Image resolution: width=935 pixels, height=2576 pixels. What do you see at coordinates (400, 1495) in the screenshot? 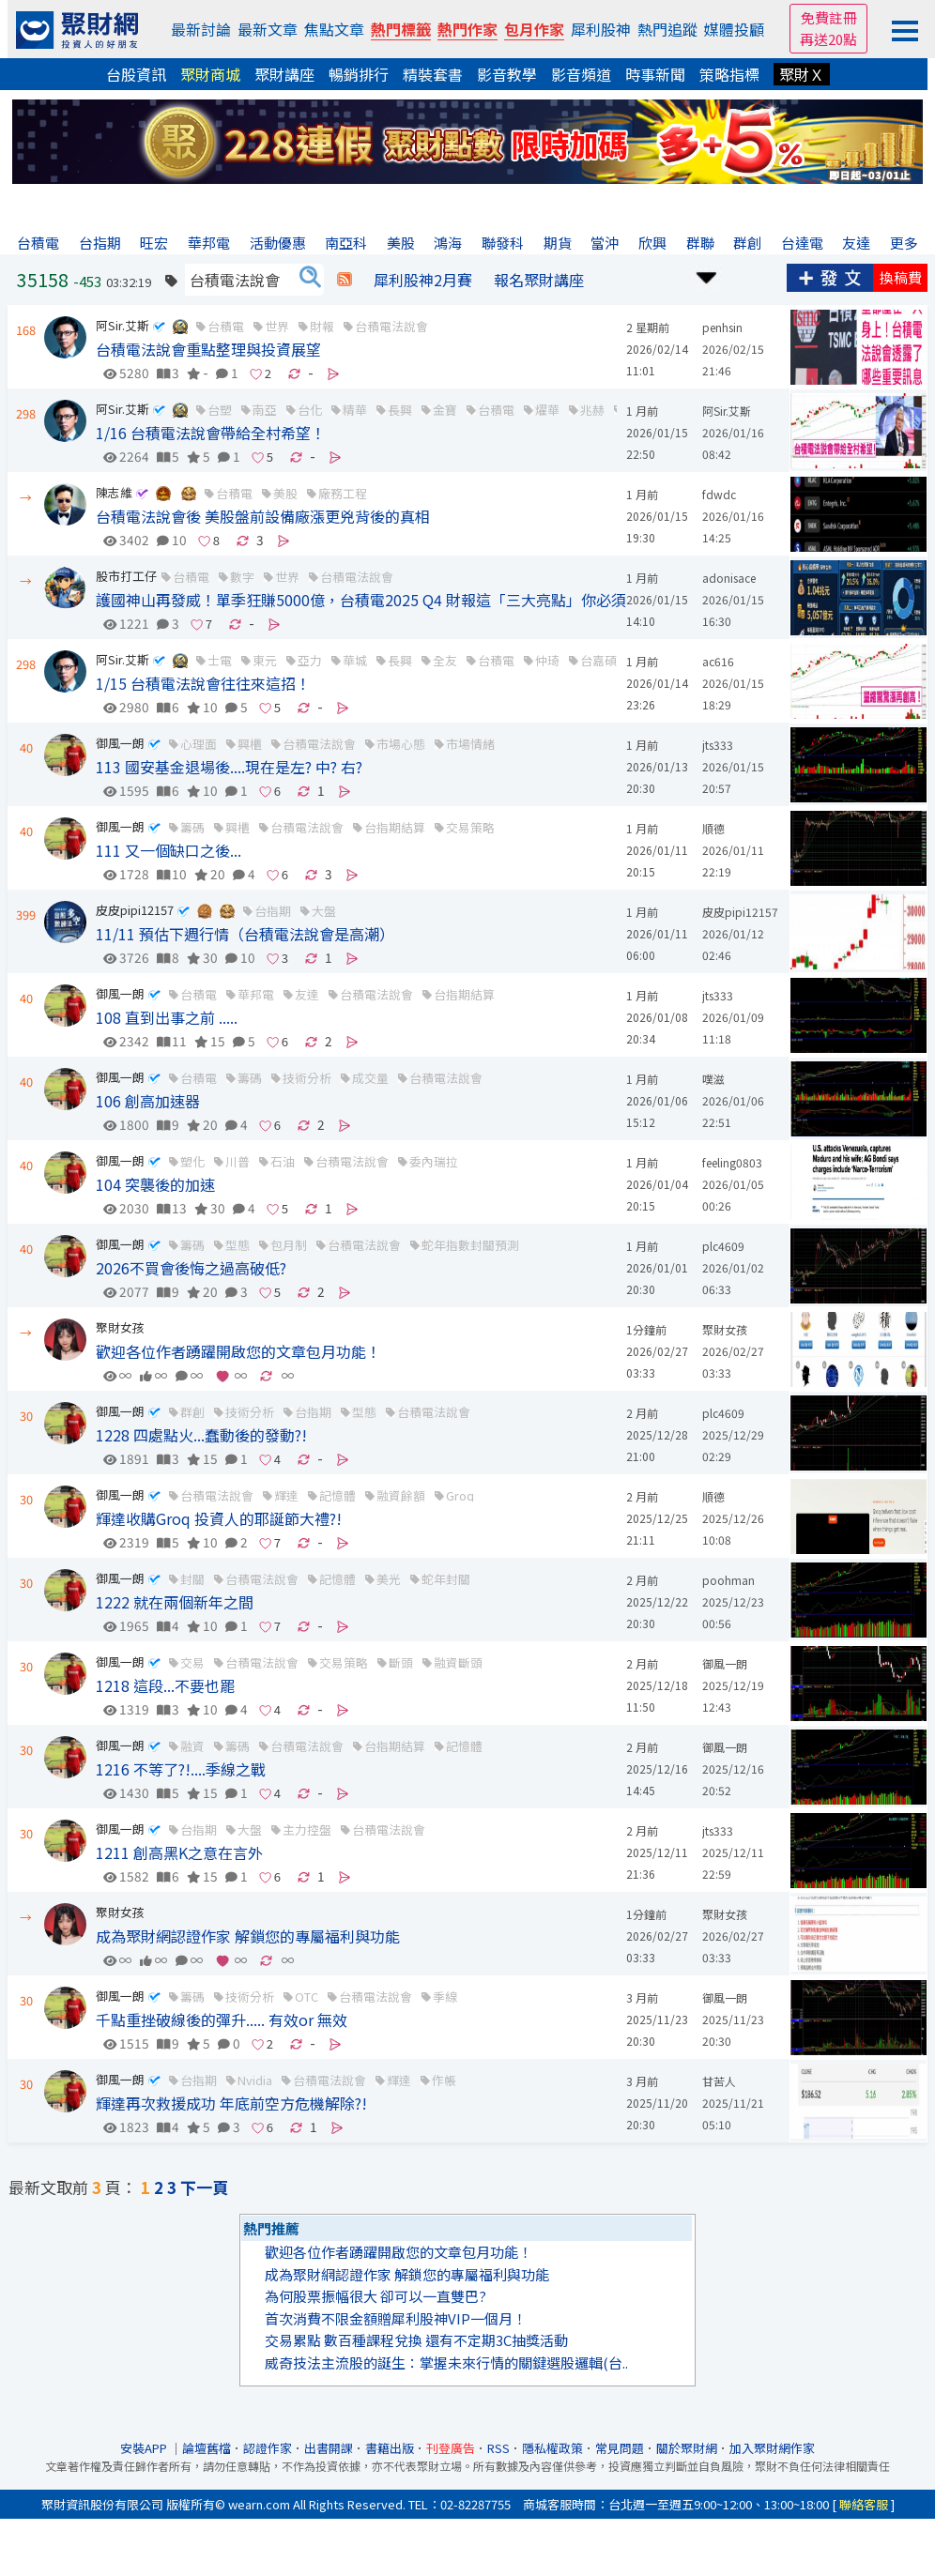
I see `融資餘額` at bounding box center [400, 1495].